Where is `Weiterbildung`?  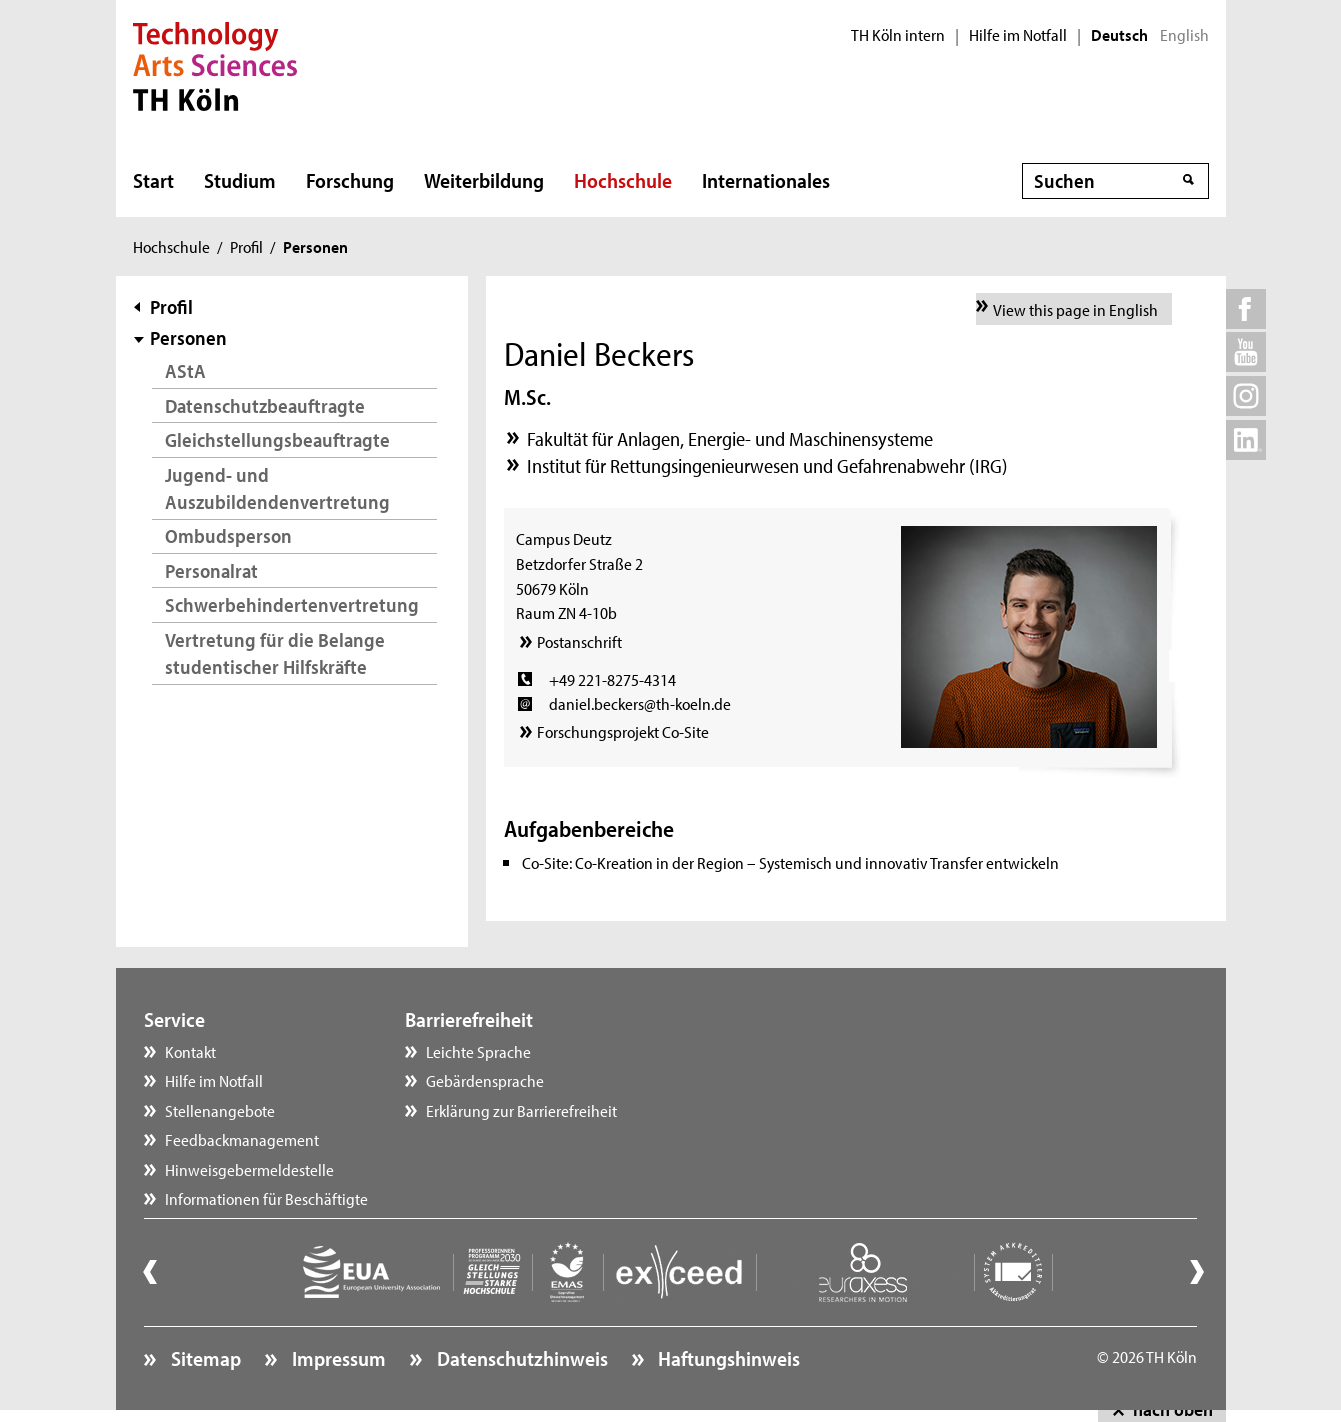
Weiterbildung is located at coordinates (484, 180).